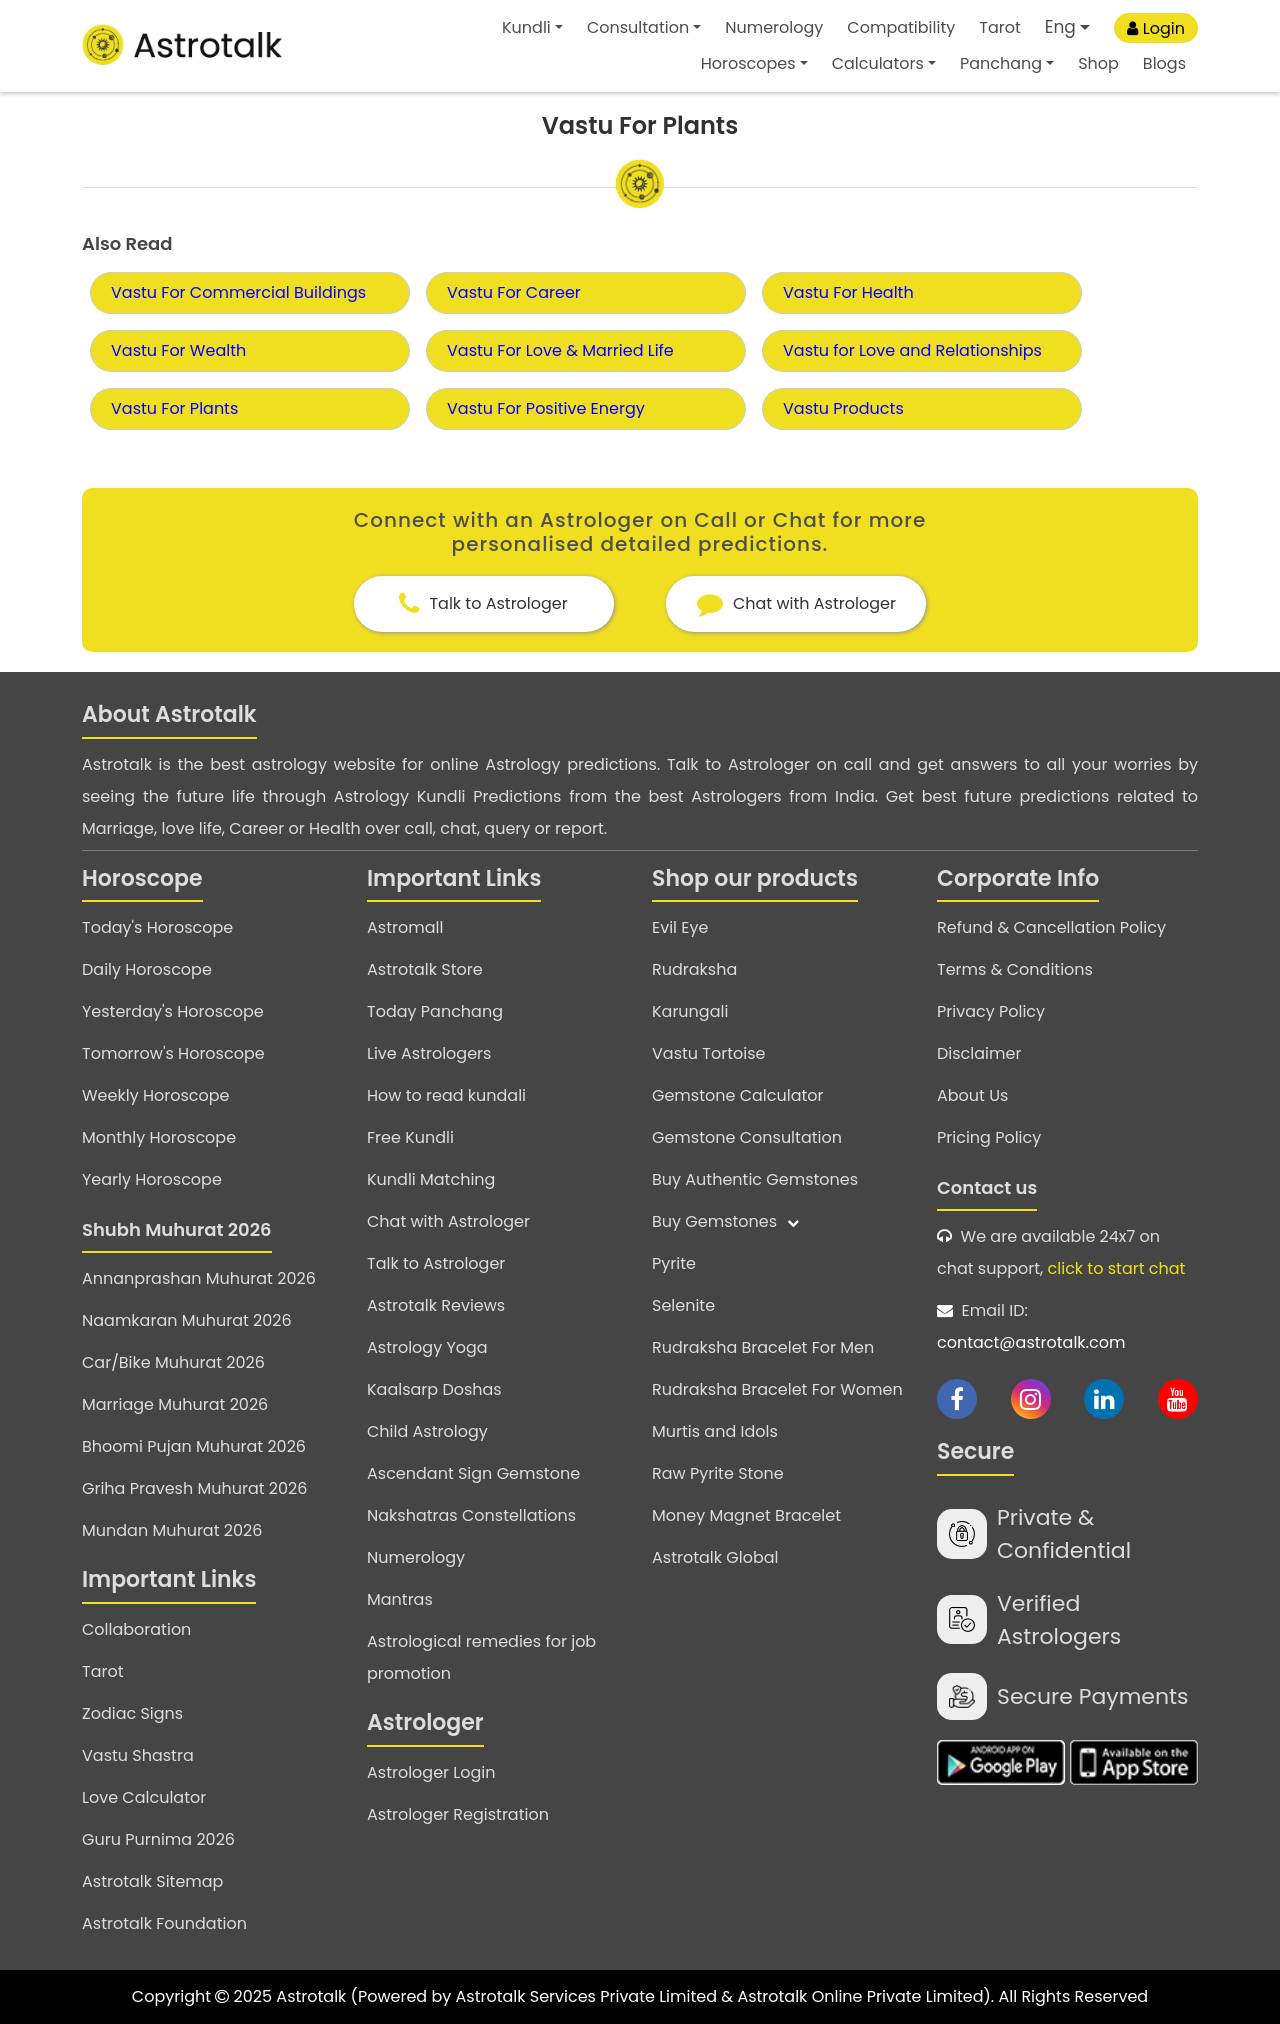 The height and width of the screenshot is (2024, 1280). What do you see at coordinates (199, 1278) in the screenshot?
I see `Annanprashan Muhurat 2026` at bounding box center [199, 1278].